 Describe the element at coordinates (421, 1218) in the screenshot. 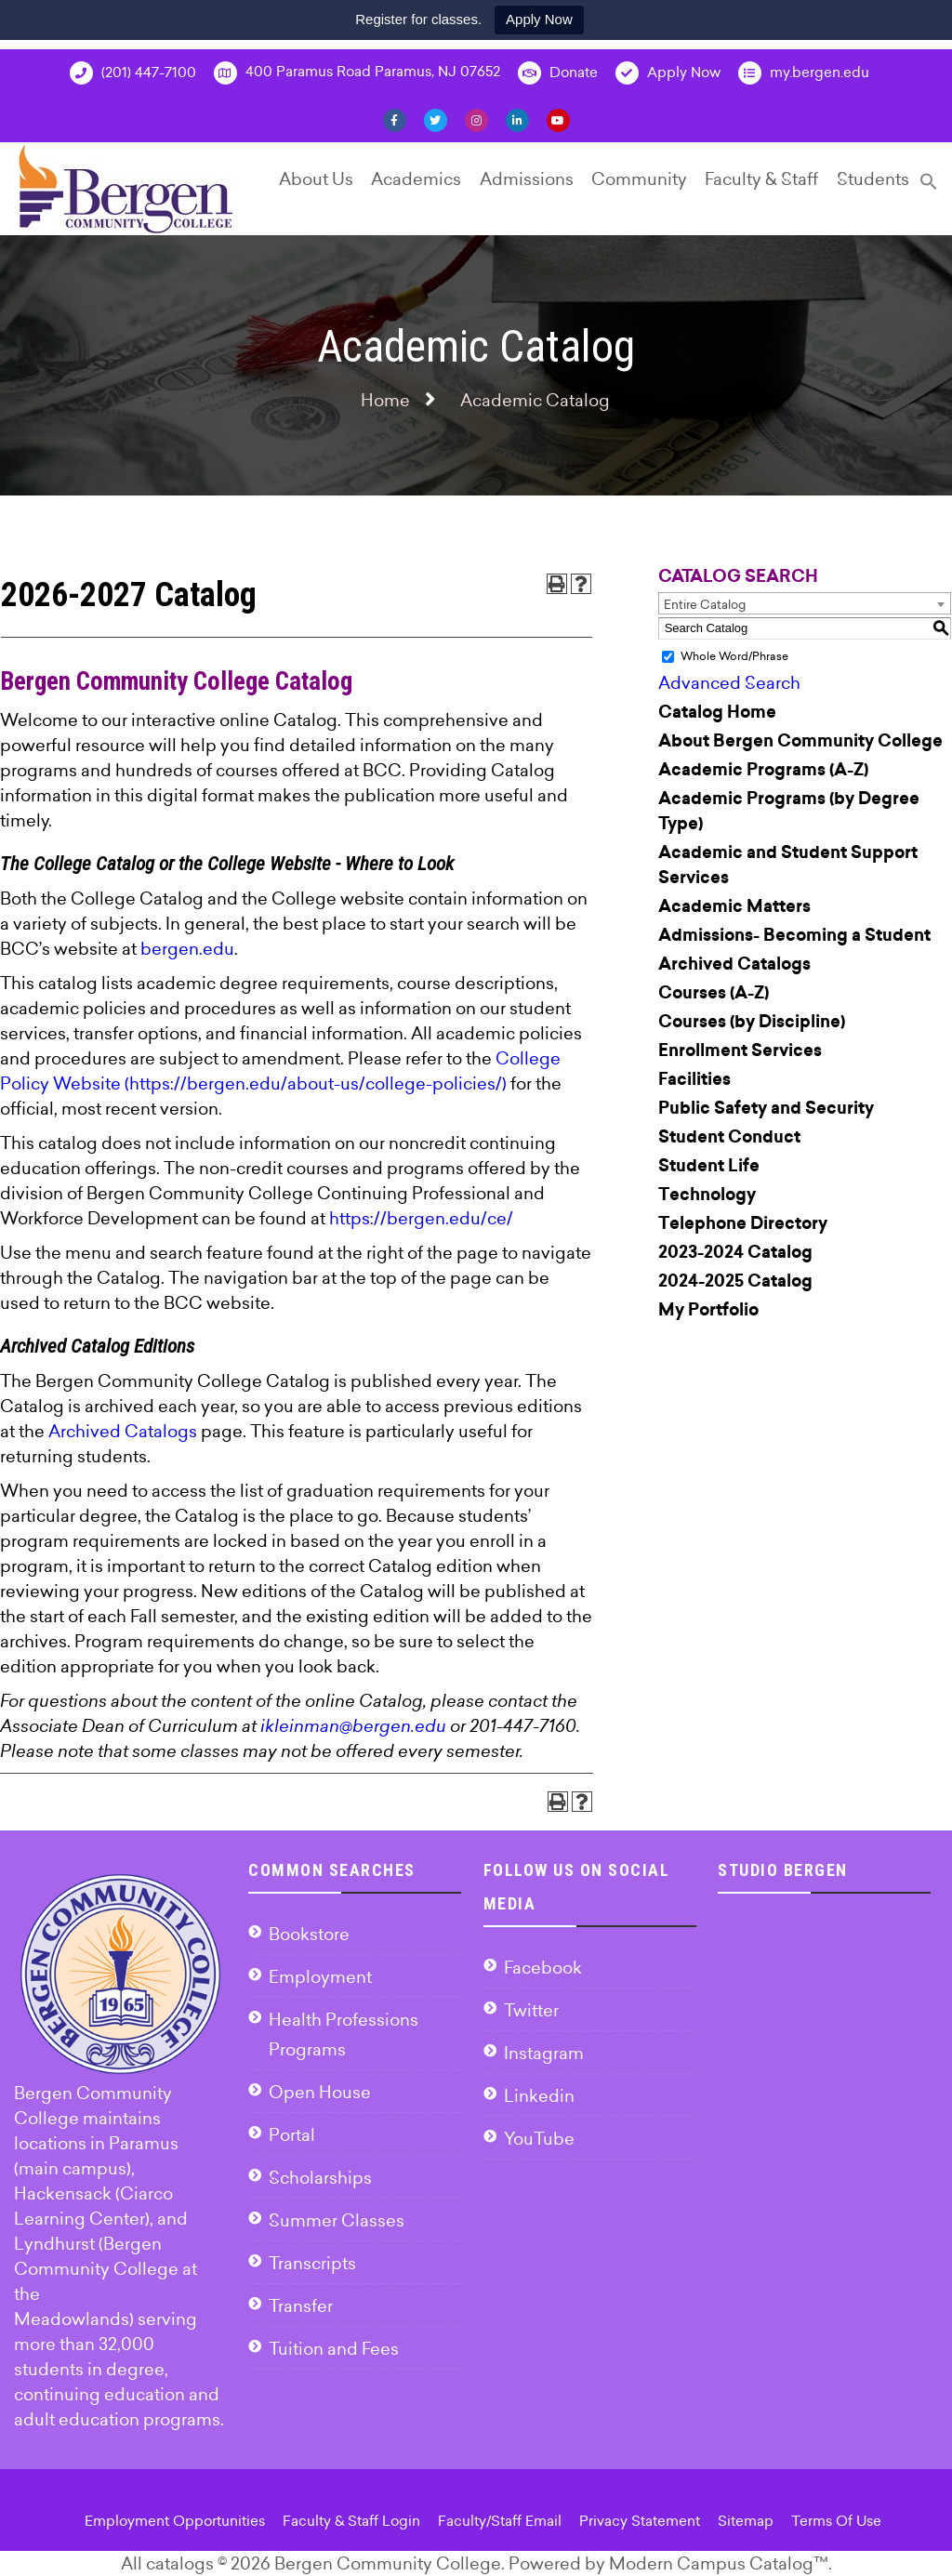

I see `https://bergen.edu/ce/` at that location.